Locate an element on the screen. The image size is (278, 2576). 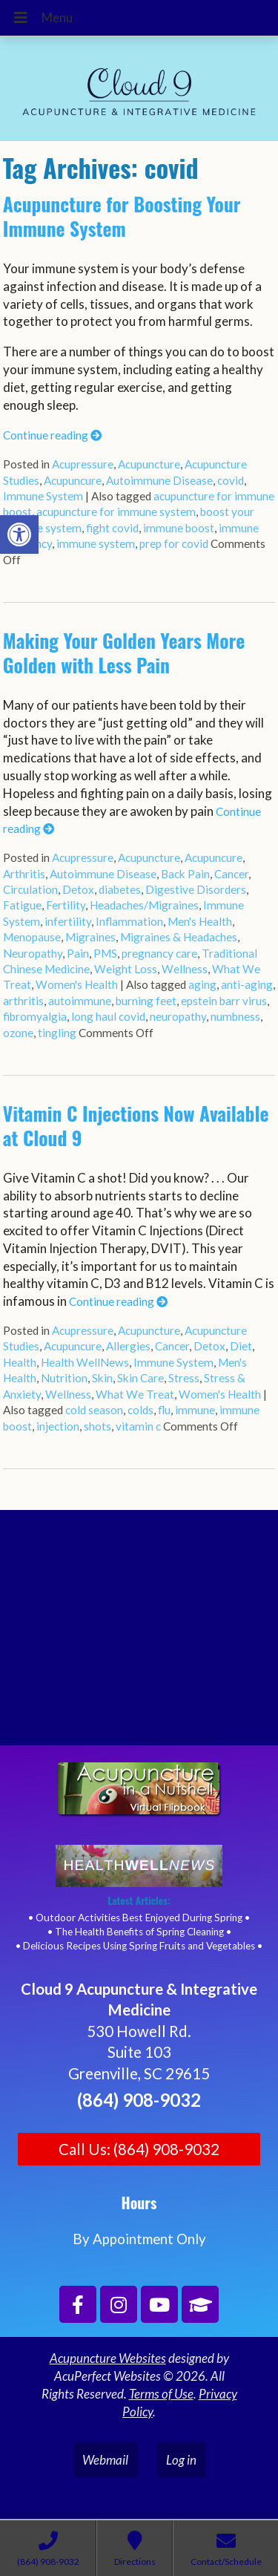
Fertility is located at coordinates (65, 905).